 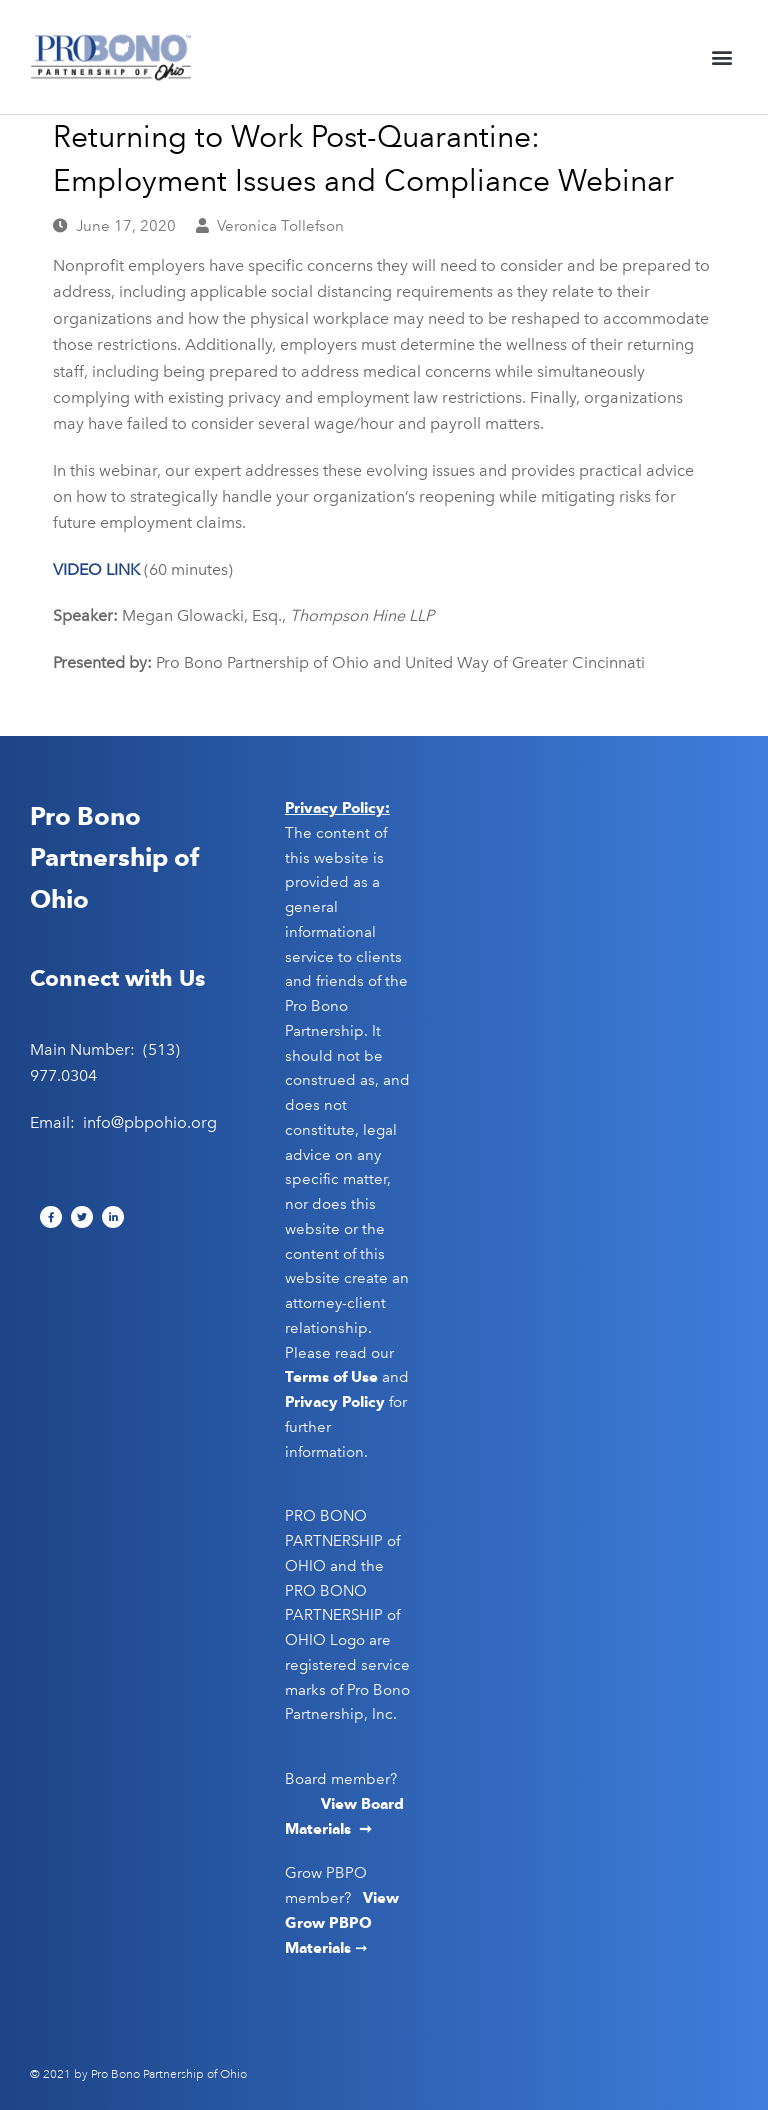 What do you see at coordinates (280, 226) in the screenshot?
I see `Veronica Tollefson` at bounding box center [280, 226].